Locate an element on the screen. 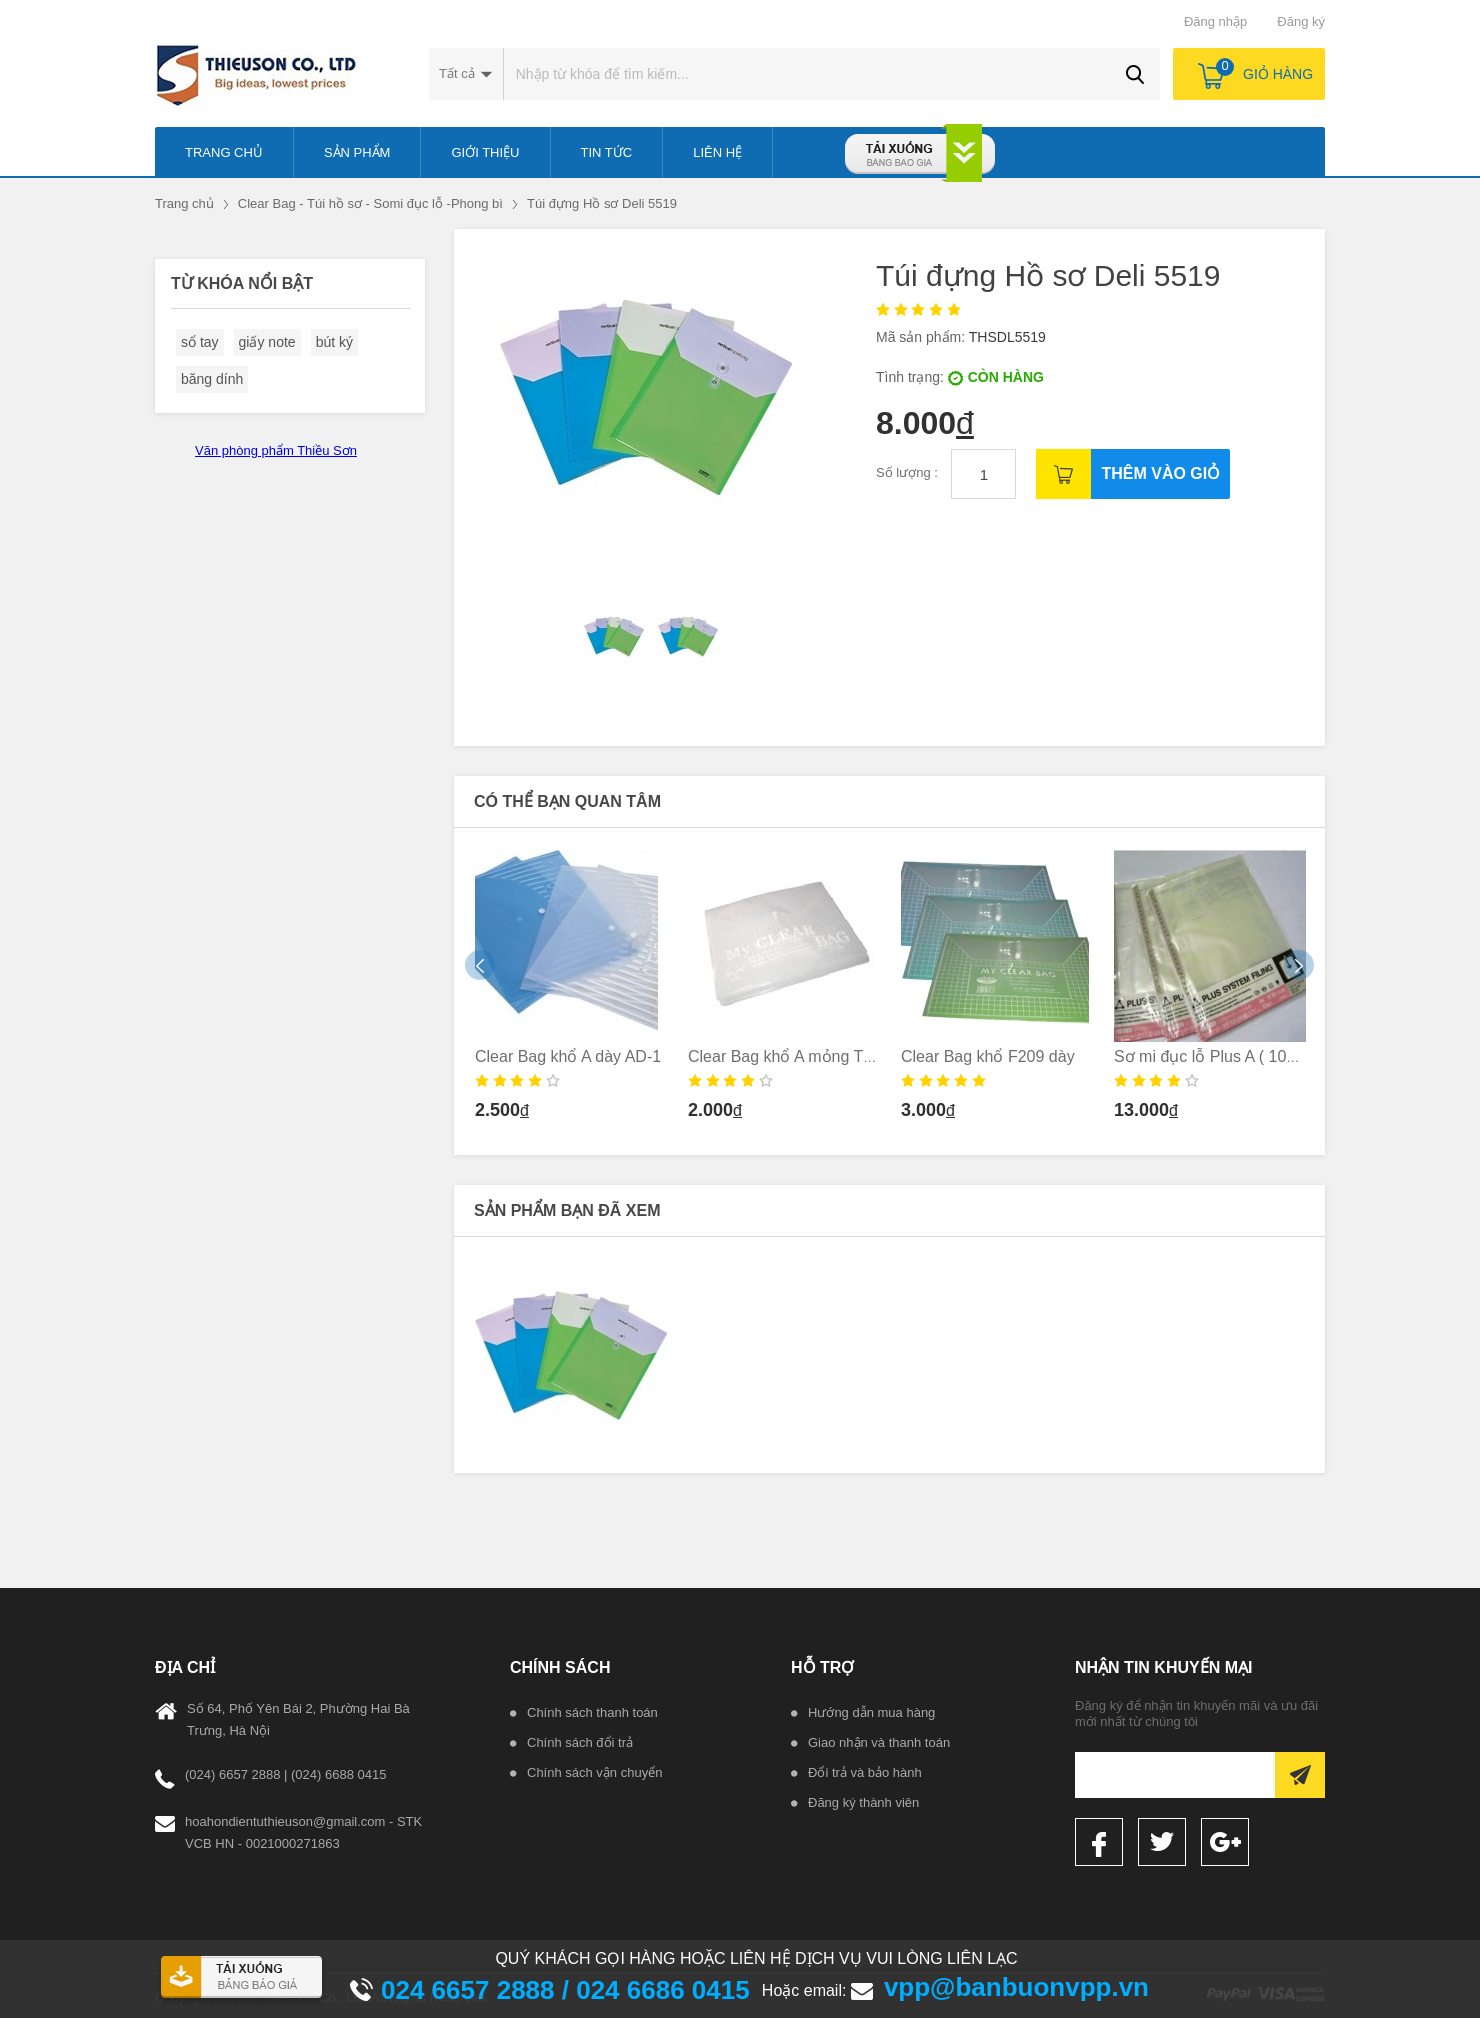 The image size is (1480, 2018). Clear Bag khổ F209 dày is located at coordinates (988, 1056).